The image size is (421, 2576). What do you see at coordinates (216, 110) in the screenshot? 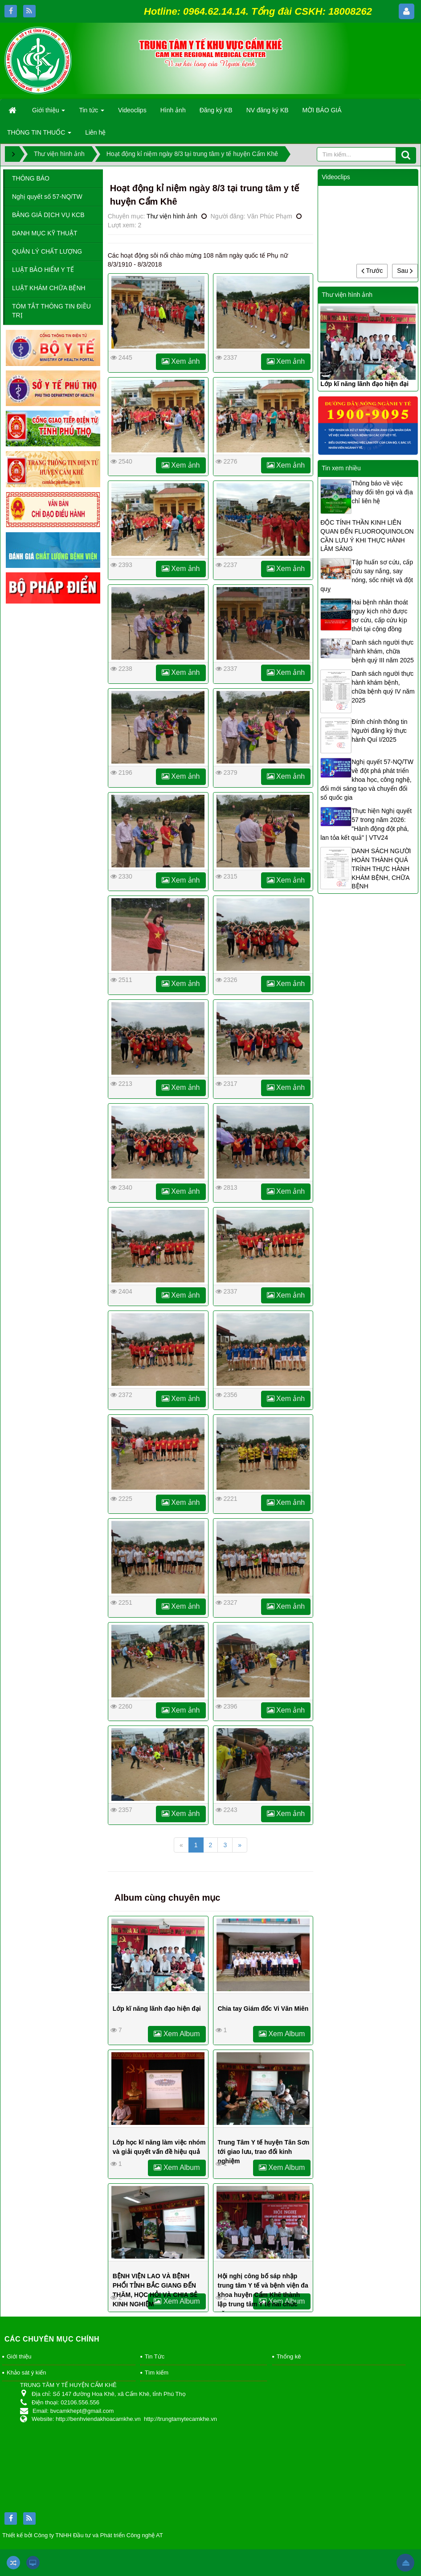
I see `Đăng ký KB [button]` at bounding box center [216, 110].